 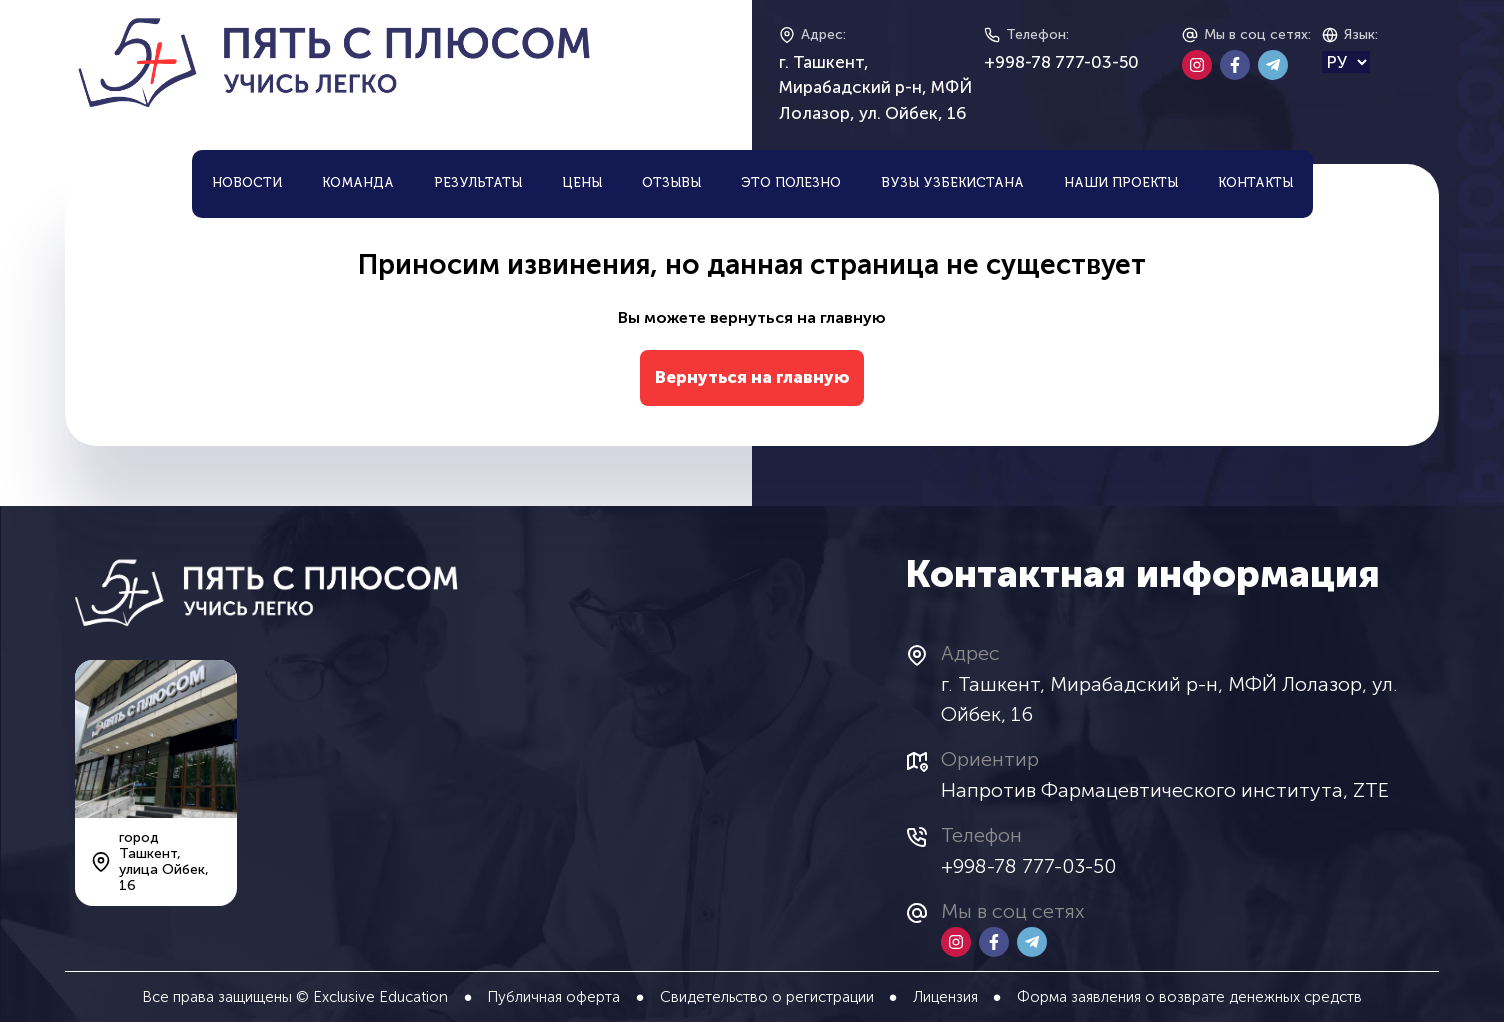 I want to click on +998-78 777-03-50, so click(x=1061, y=62).